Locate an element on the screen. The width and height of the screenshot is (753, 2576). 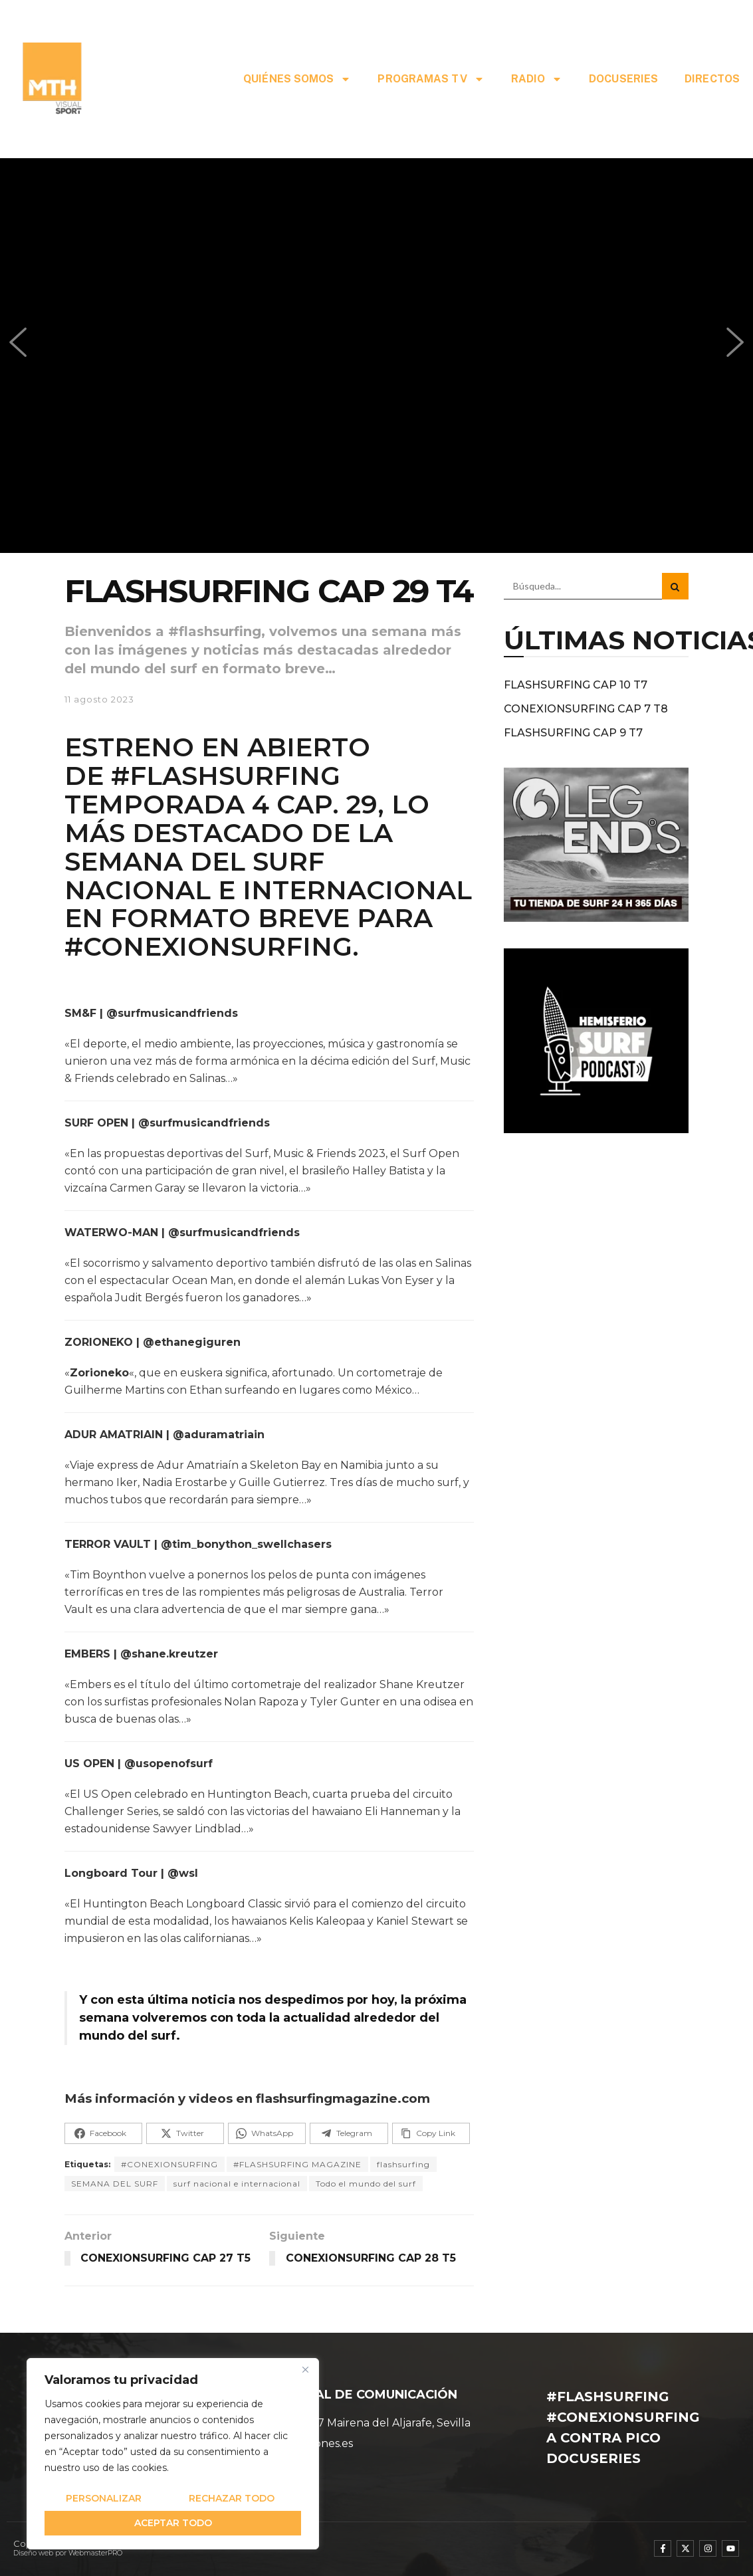
#FLASHSURFING TEMPORADA 4 CAP. 29 is located at coordinates (220, 790).